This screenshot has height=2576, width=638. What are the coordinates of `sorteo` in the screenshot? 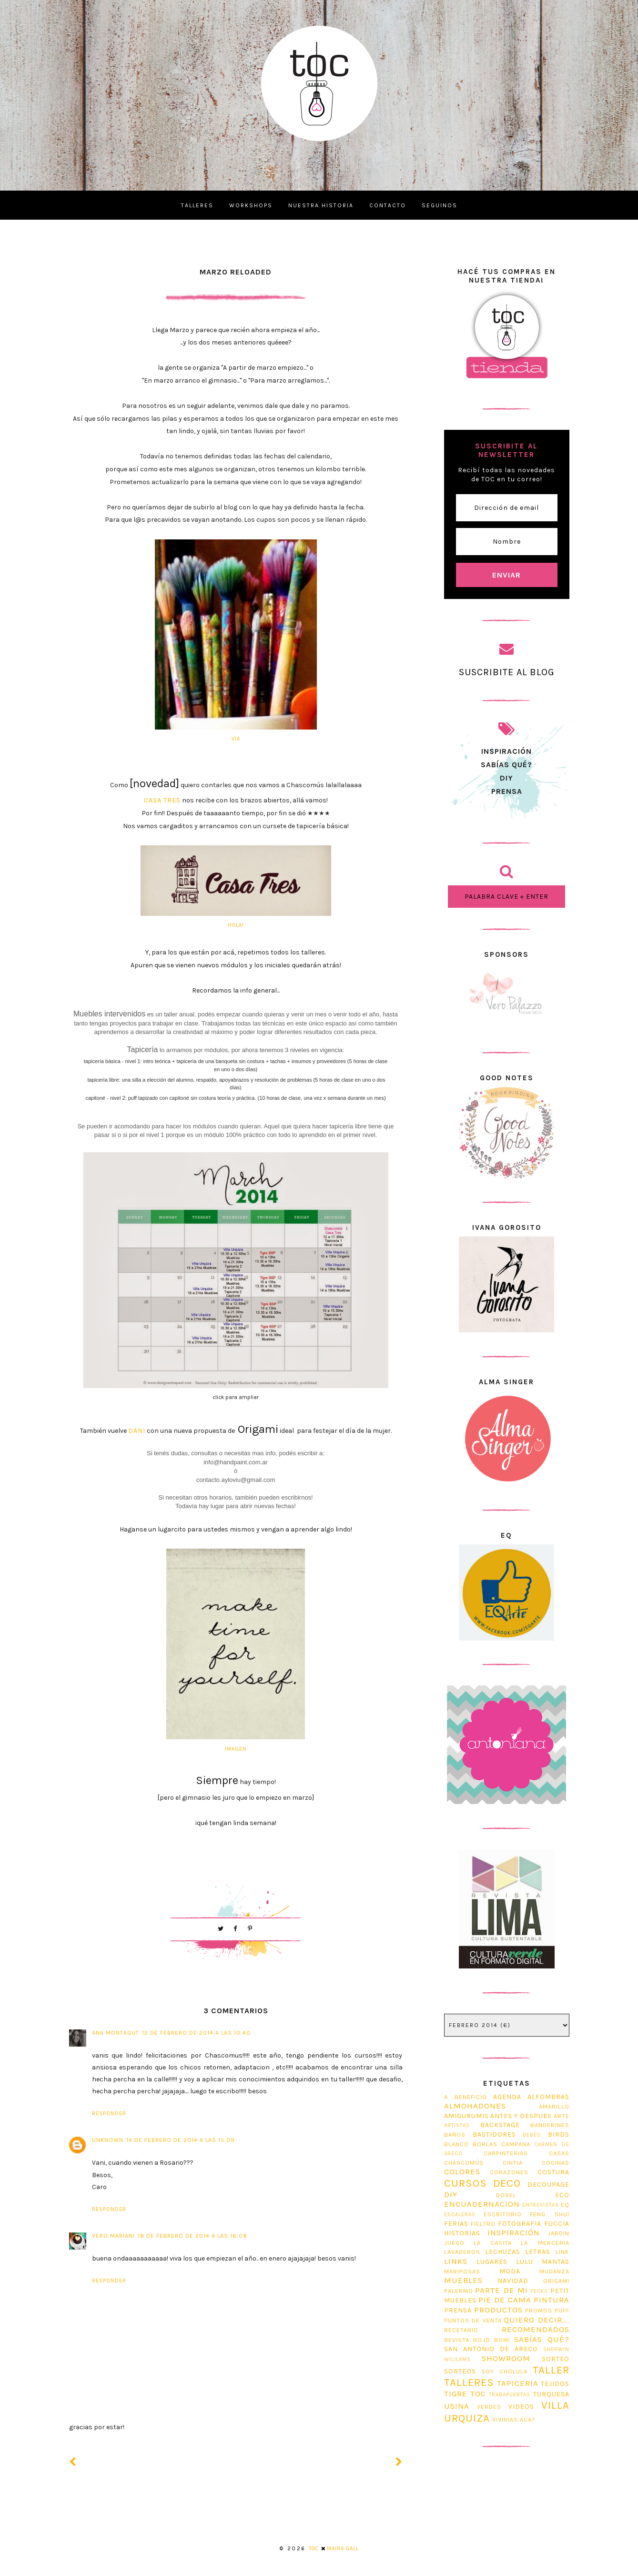 It's located at (555, 2359).